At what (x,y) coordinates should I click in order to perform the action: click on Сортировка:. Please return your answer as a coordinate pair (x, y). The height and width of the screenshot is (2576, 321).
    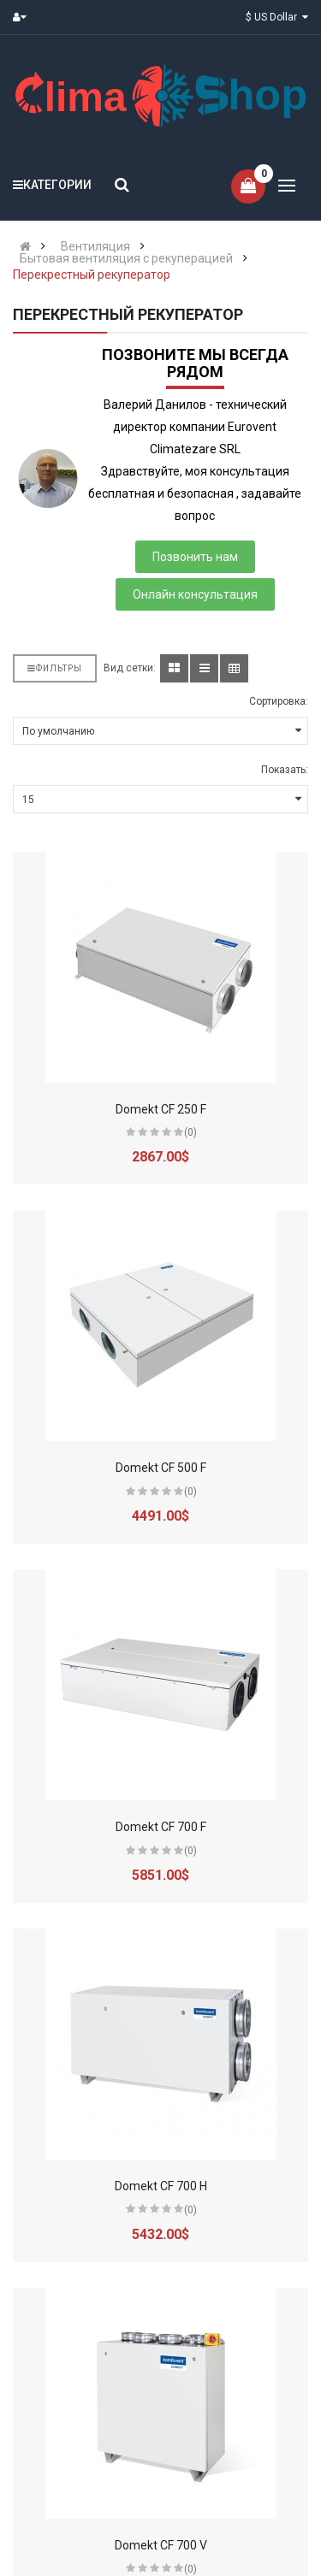
    Looking at the image, I should click on (278, 701).